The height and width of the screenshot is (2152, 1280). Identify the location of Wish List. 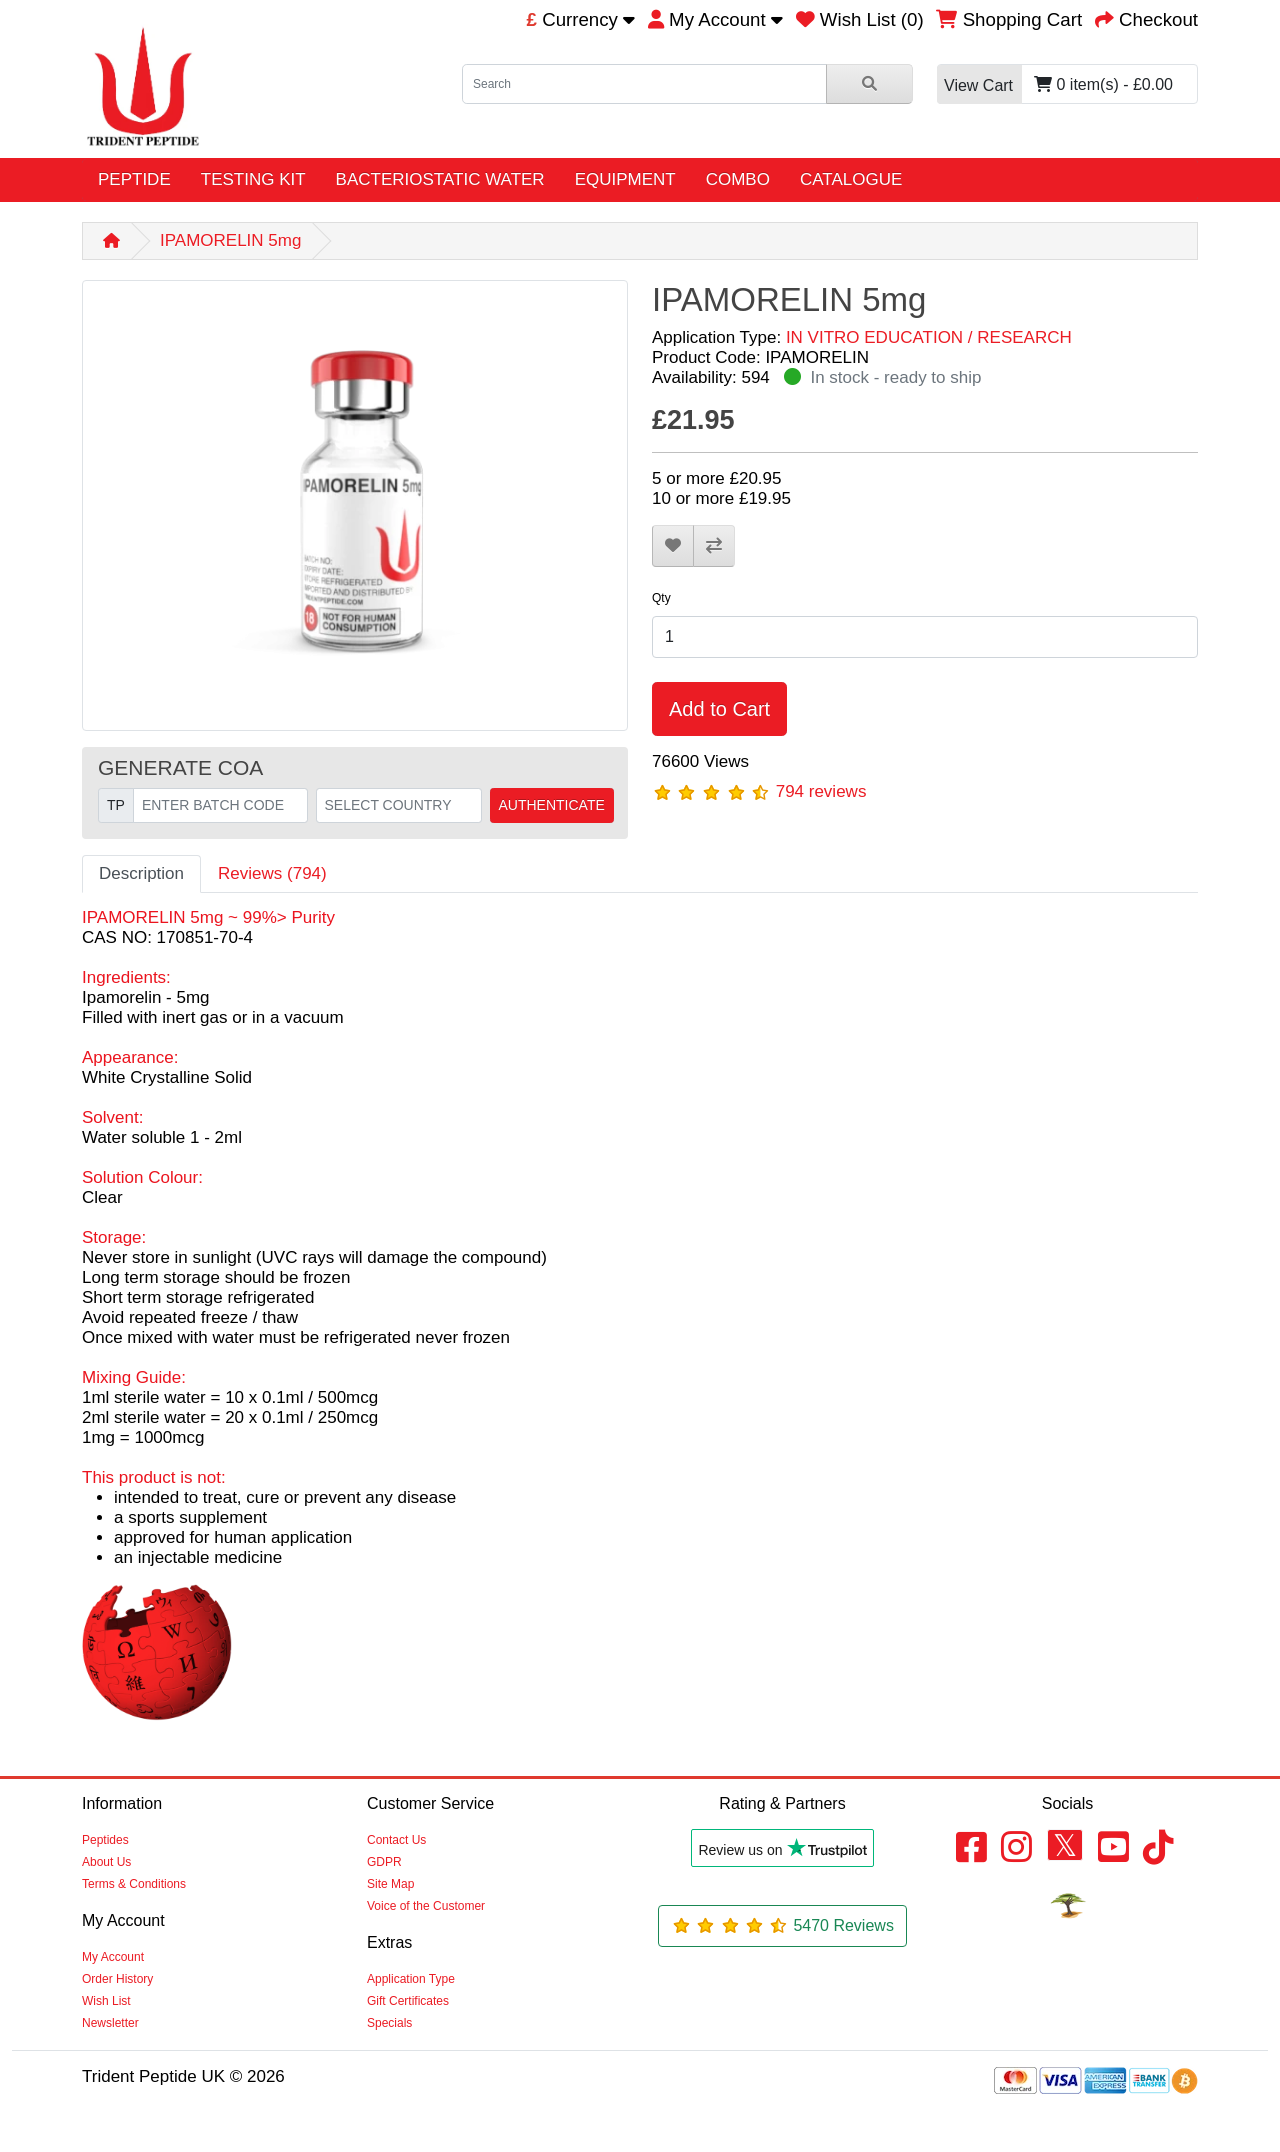
(106, 2001).